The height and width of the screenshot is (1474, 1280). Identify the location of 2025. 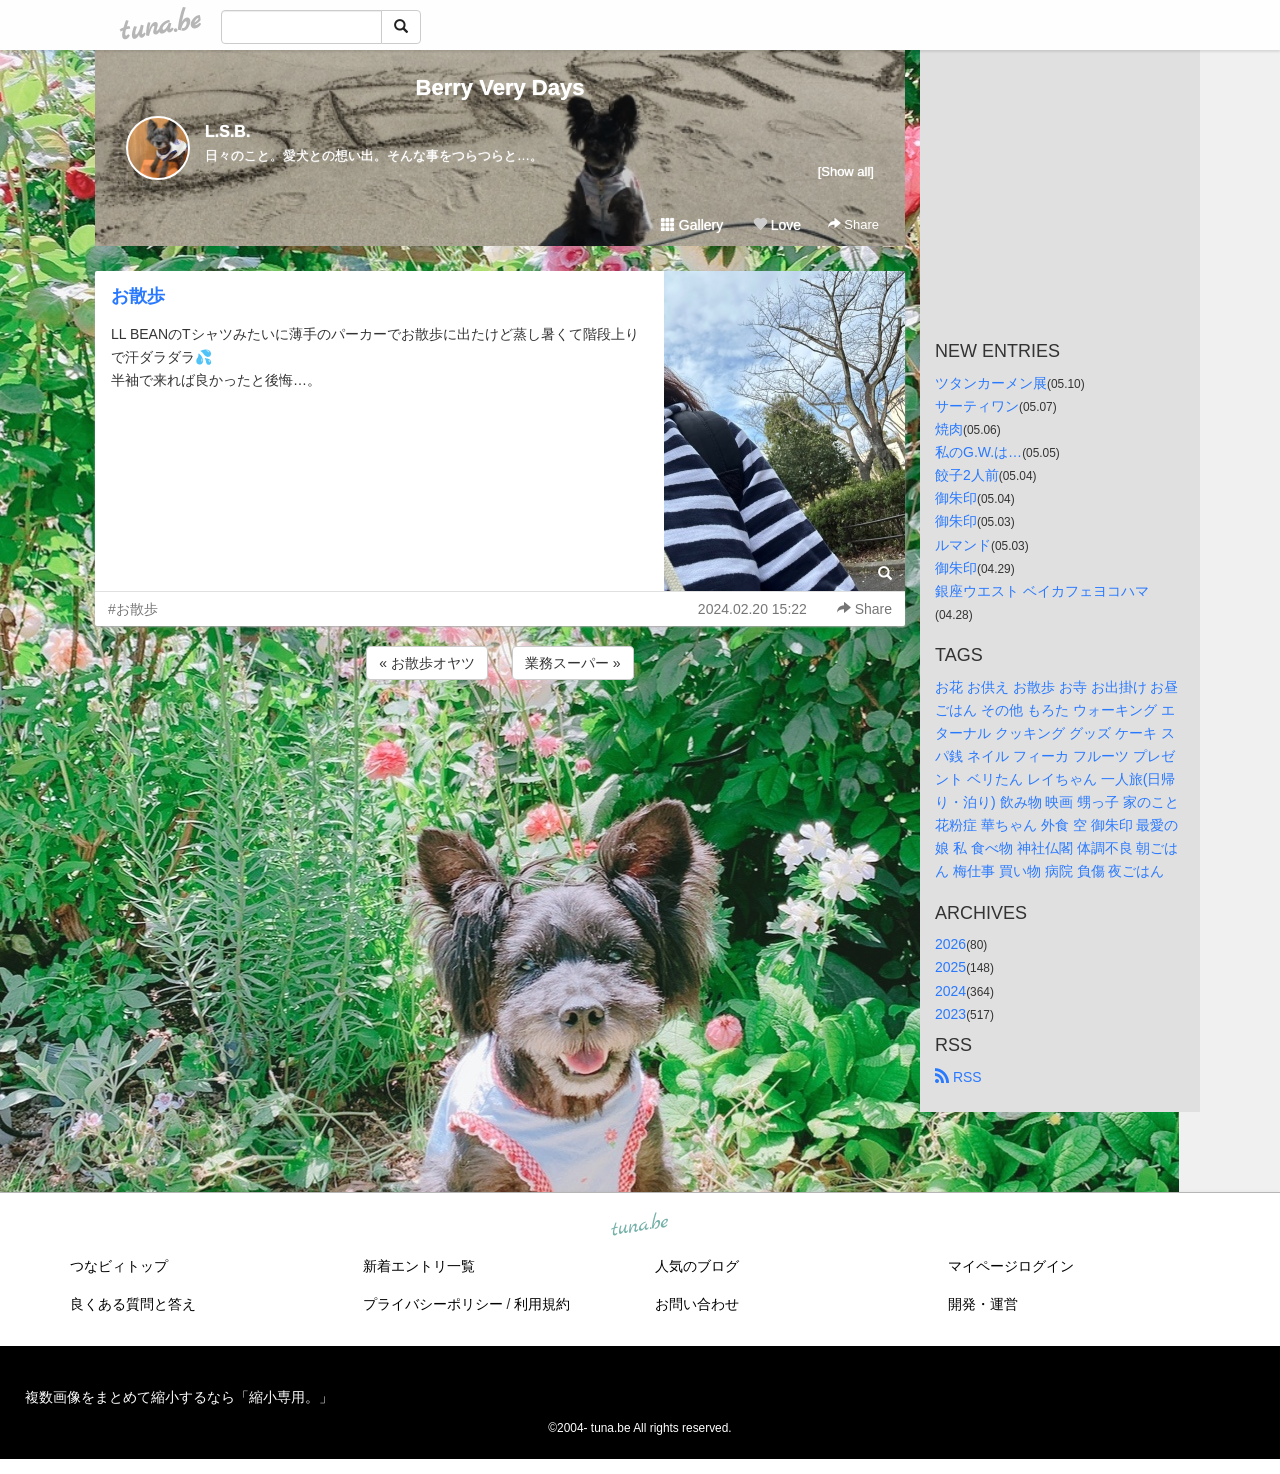
(950, 967).